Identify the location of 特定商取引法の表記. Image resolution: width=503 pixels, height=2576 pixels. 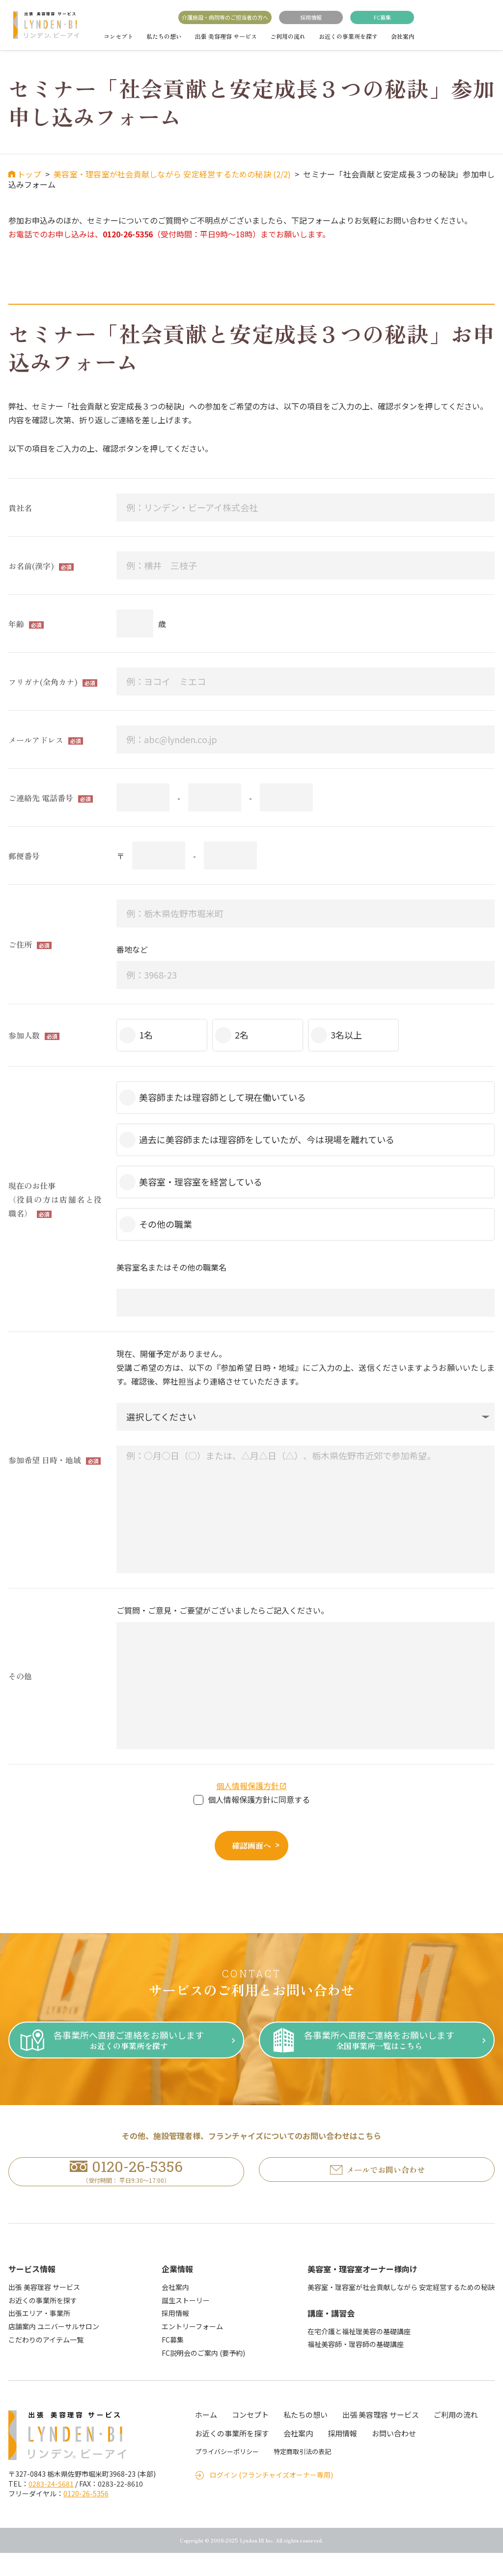
(302, 2474).